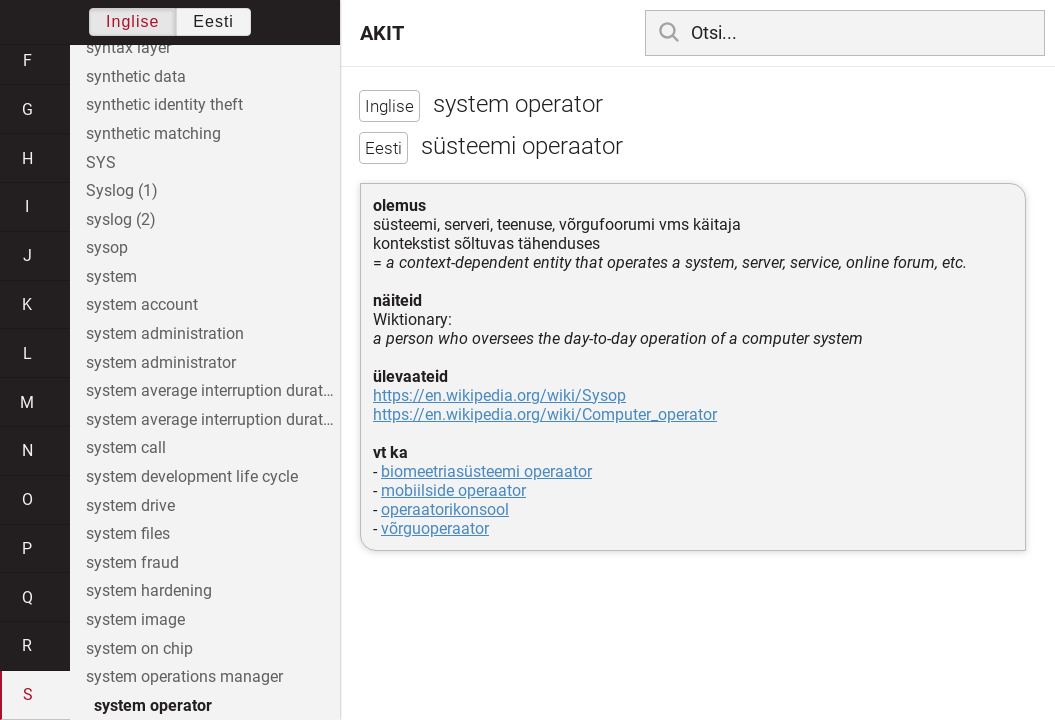 Image resolution: width=1055 pixels, height=720 pixels. What do you see at coordinates (130, 505) in the screenshot?
I see `system drive` at bounding box center [130, 505].